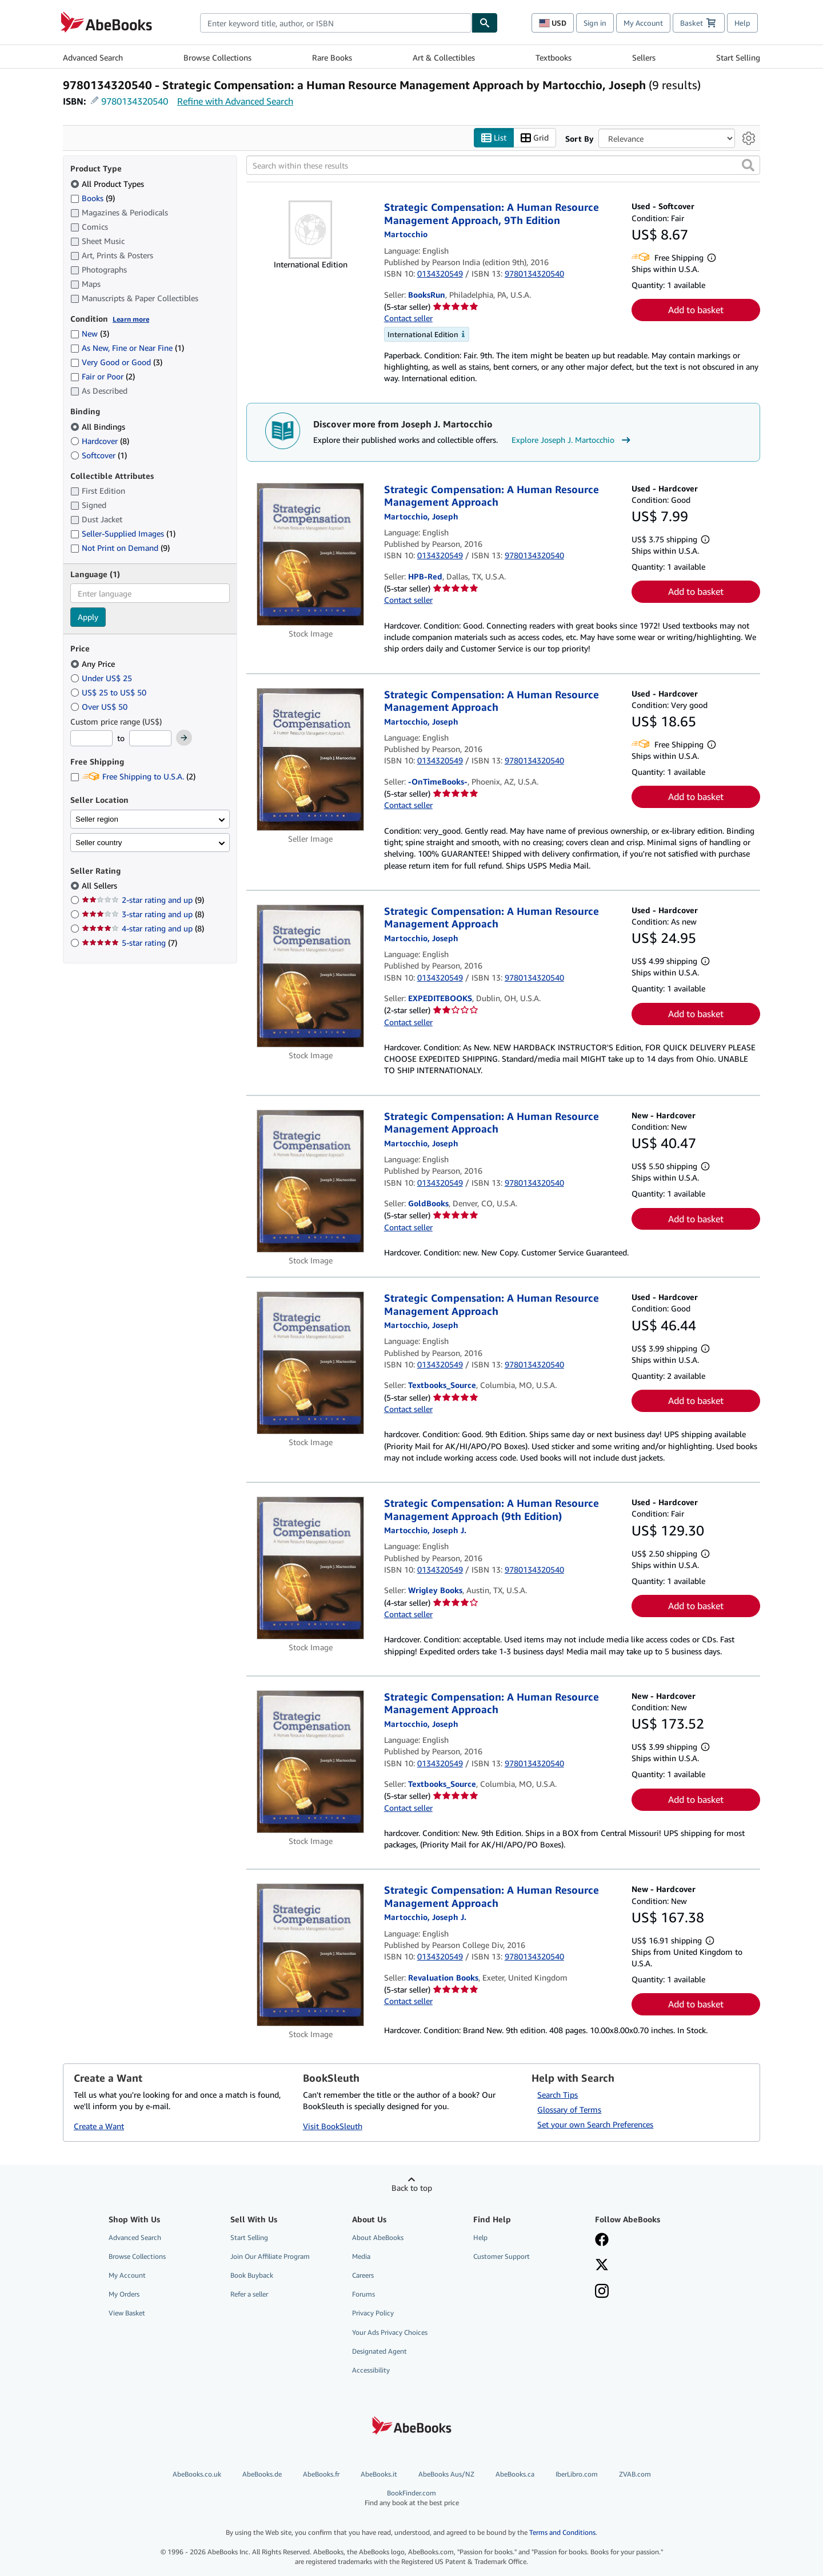 The width and height of the screenshot is (823, 2576). What do you see at coordinates (379, 2351) in the screenshot?
I see `Designated Agent` at bounding box center [379, 2351].